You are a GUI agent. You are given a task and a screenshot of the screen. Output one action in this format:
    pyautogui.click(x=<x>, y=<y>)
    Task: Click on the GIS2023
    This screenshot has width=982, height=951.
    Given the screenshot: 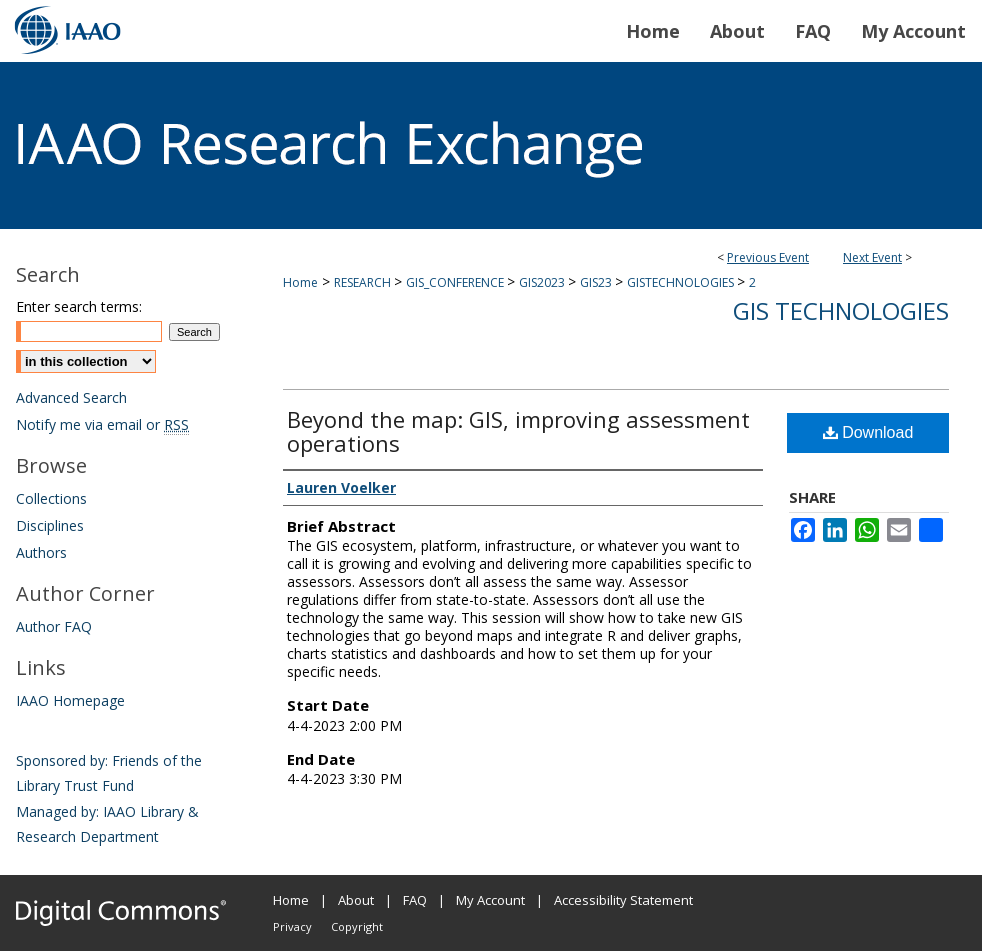 What is the action you would take?
    pyautogui.click(x=543, y=282)
    